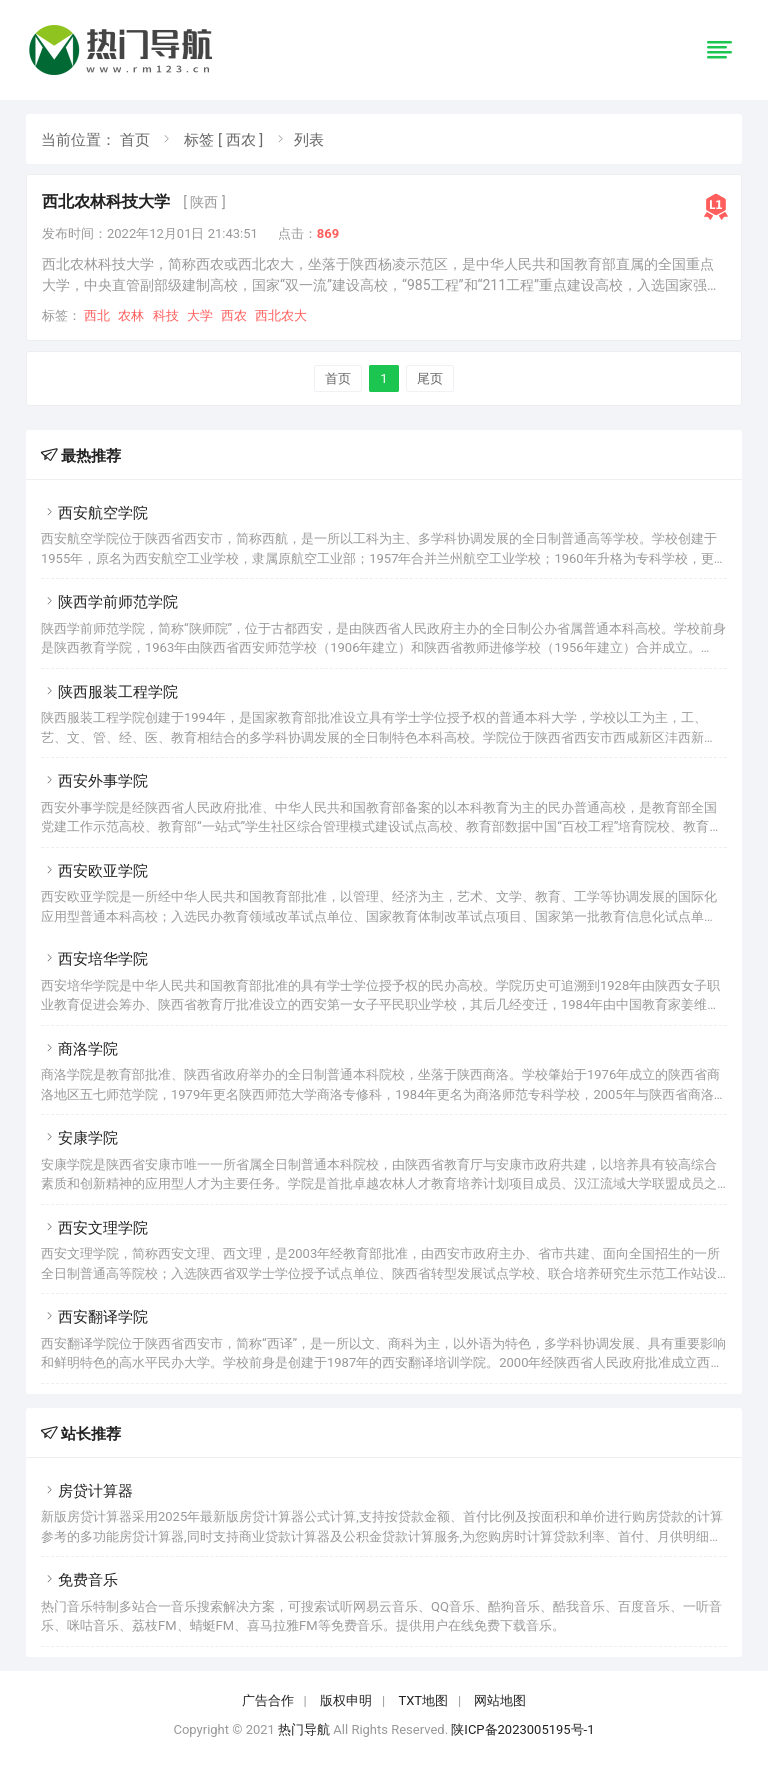 The image size is (768, 1770). Describe the element at coordinates (135, 140) in the screenshot. I see `首页` at that location.